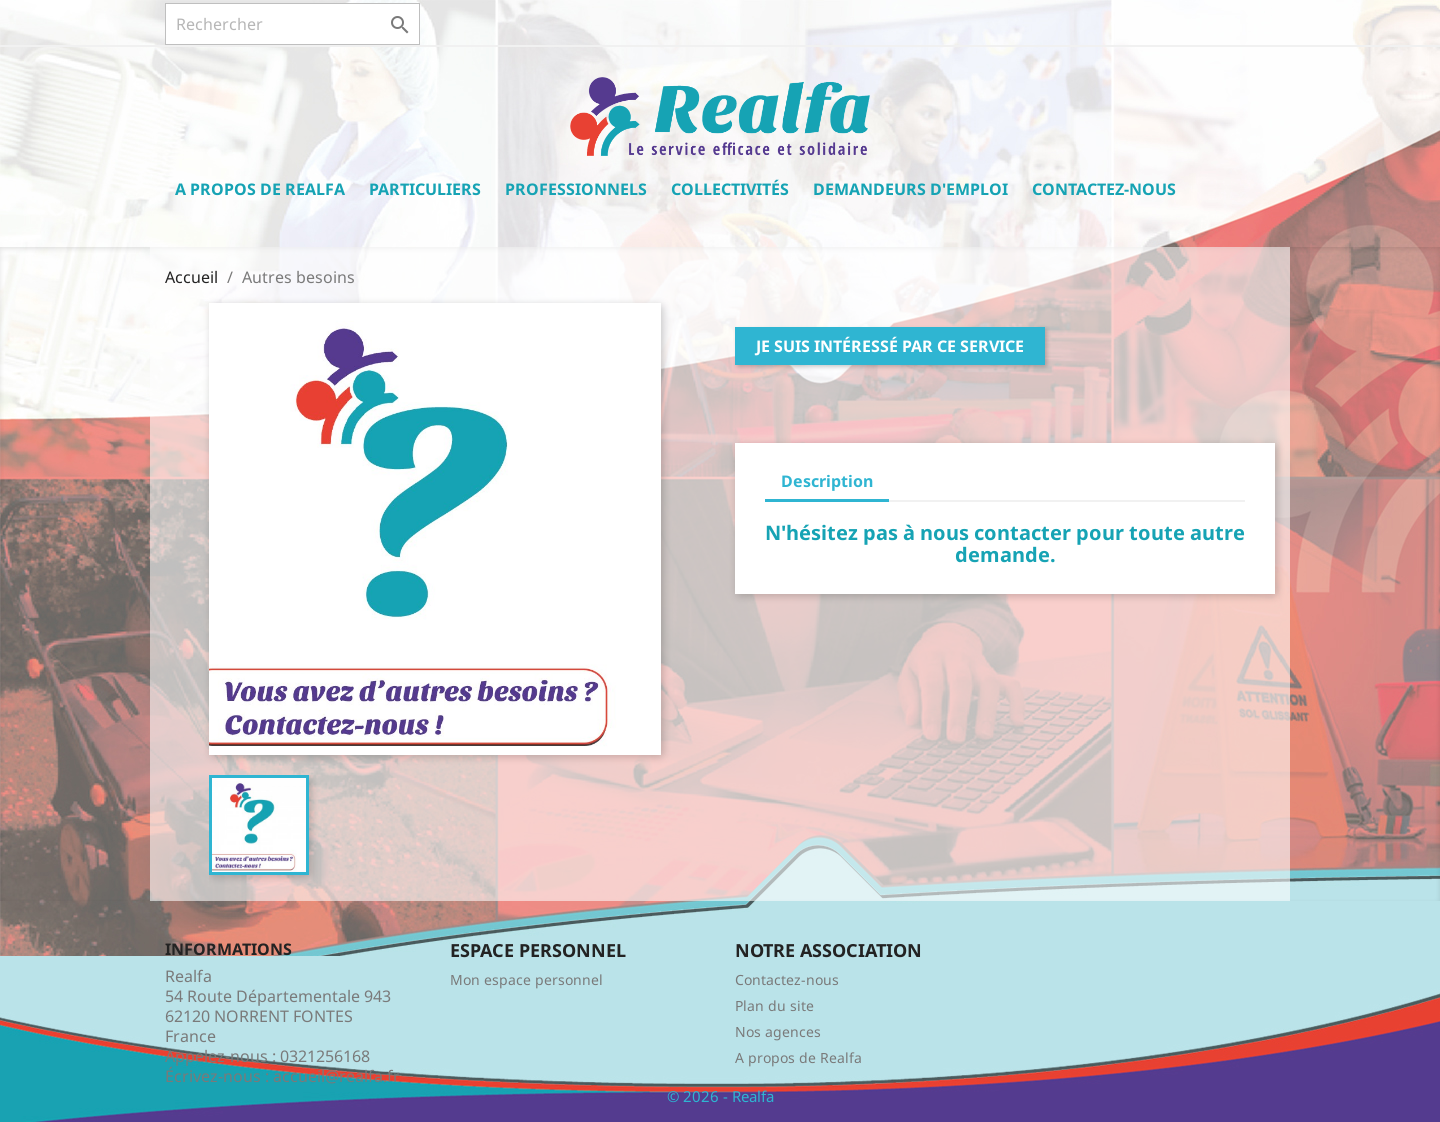  What do you see at coordinates (336, 1076) in the screenshot?
I see `accueil@realfa.fr` at bounding box center [336, 1076].